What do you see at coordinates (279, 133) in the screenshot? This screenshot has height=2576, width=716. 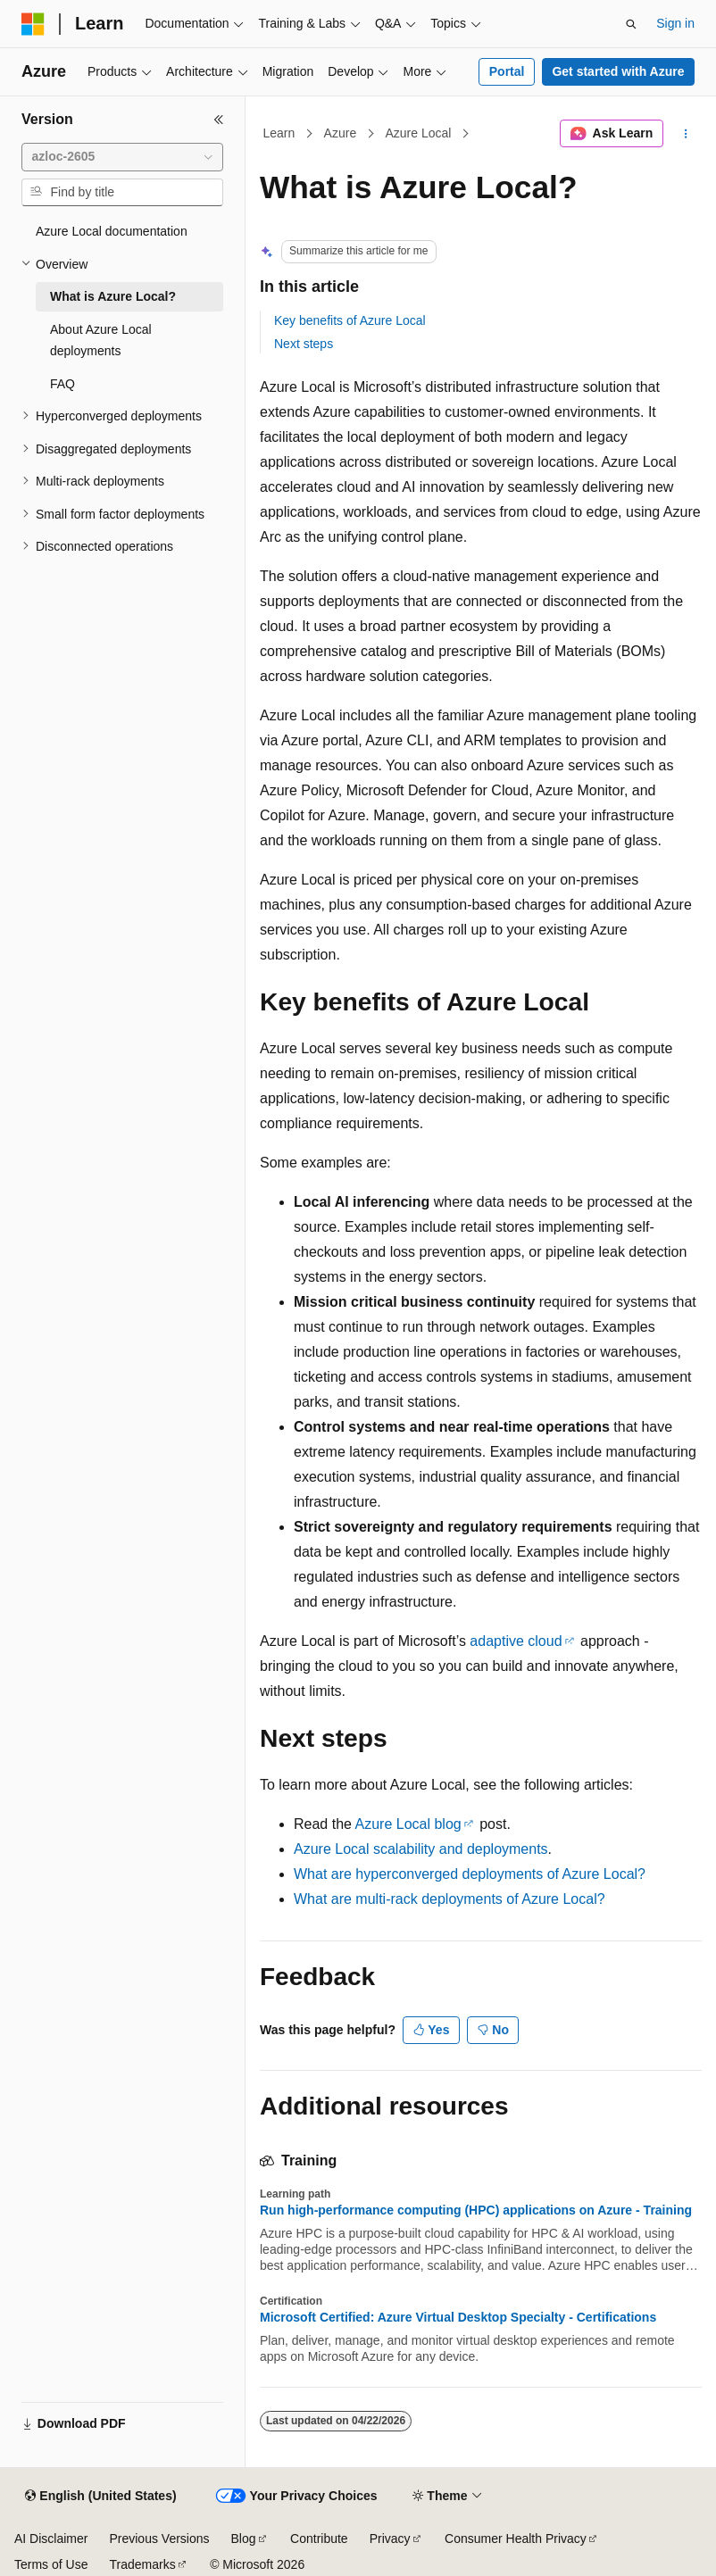 I see `Learn` at bounding box center [279, 133].